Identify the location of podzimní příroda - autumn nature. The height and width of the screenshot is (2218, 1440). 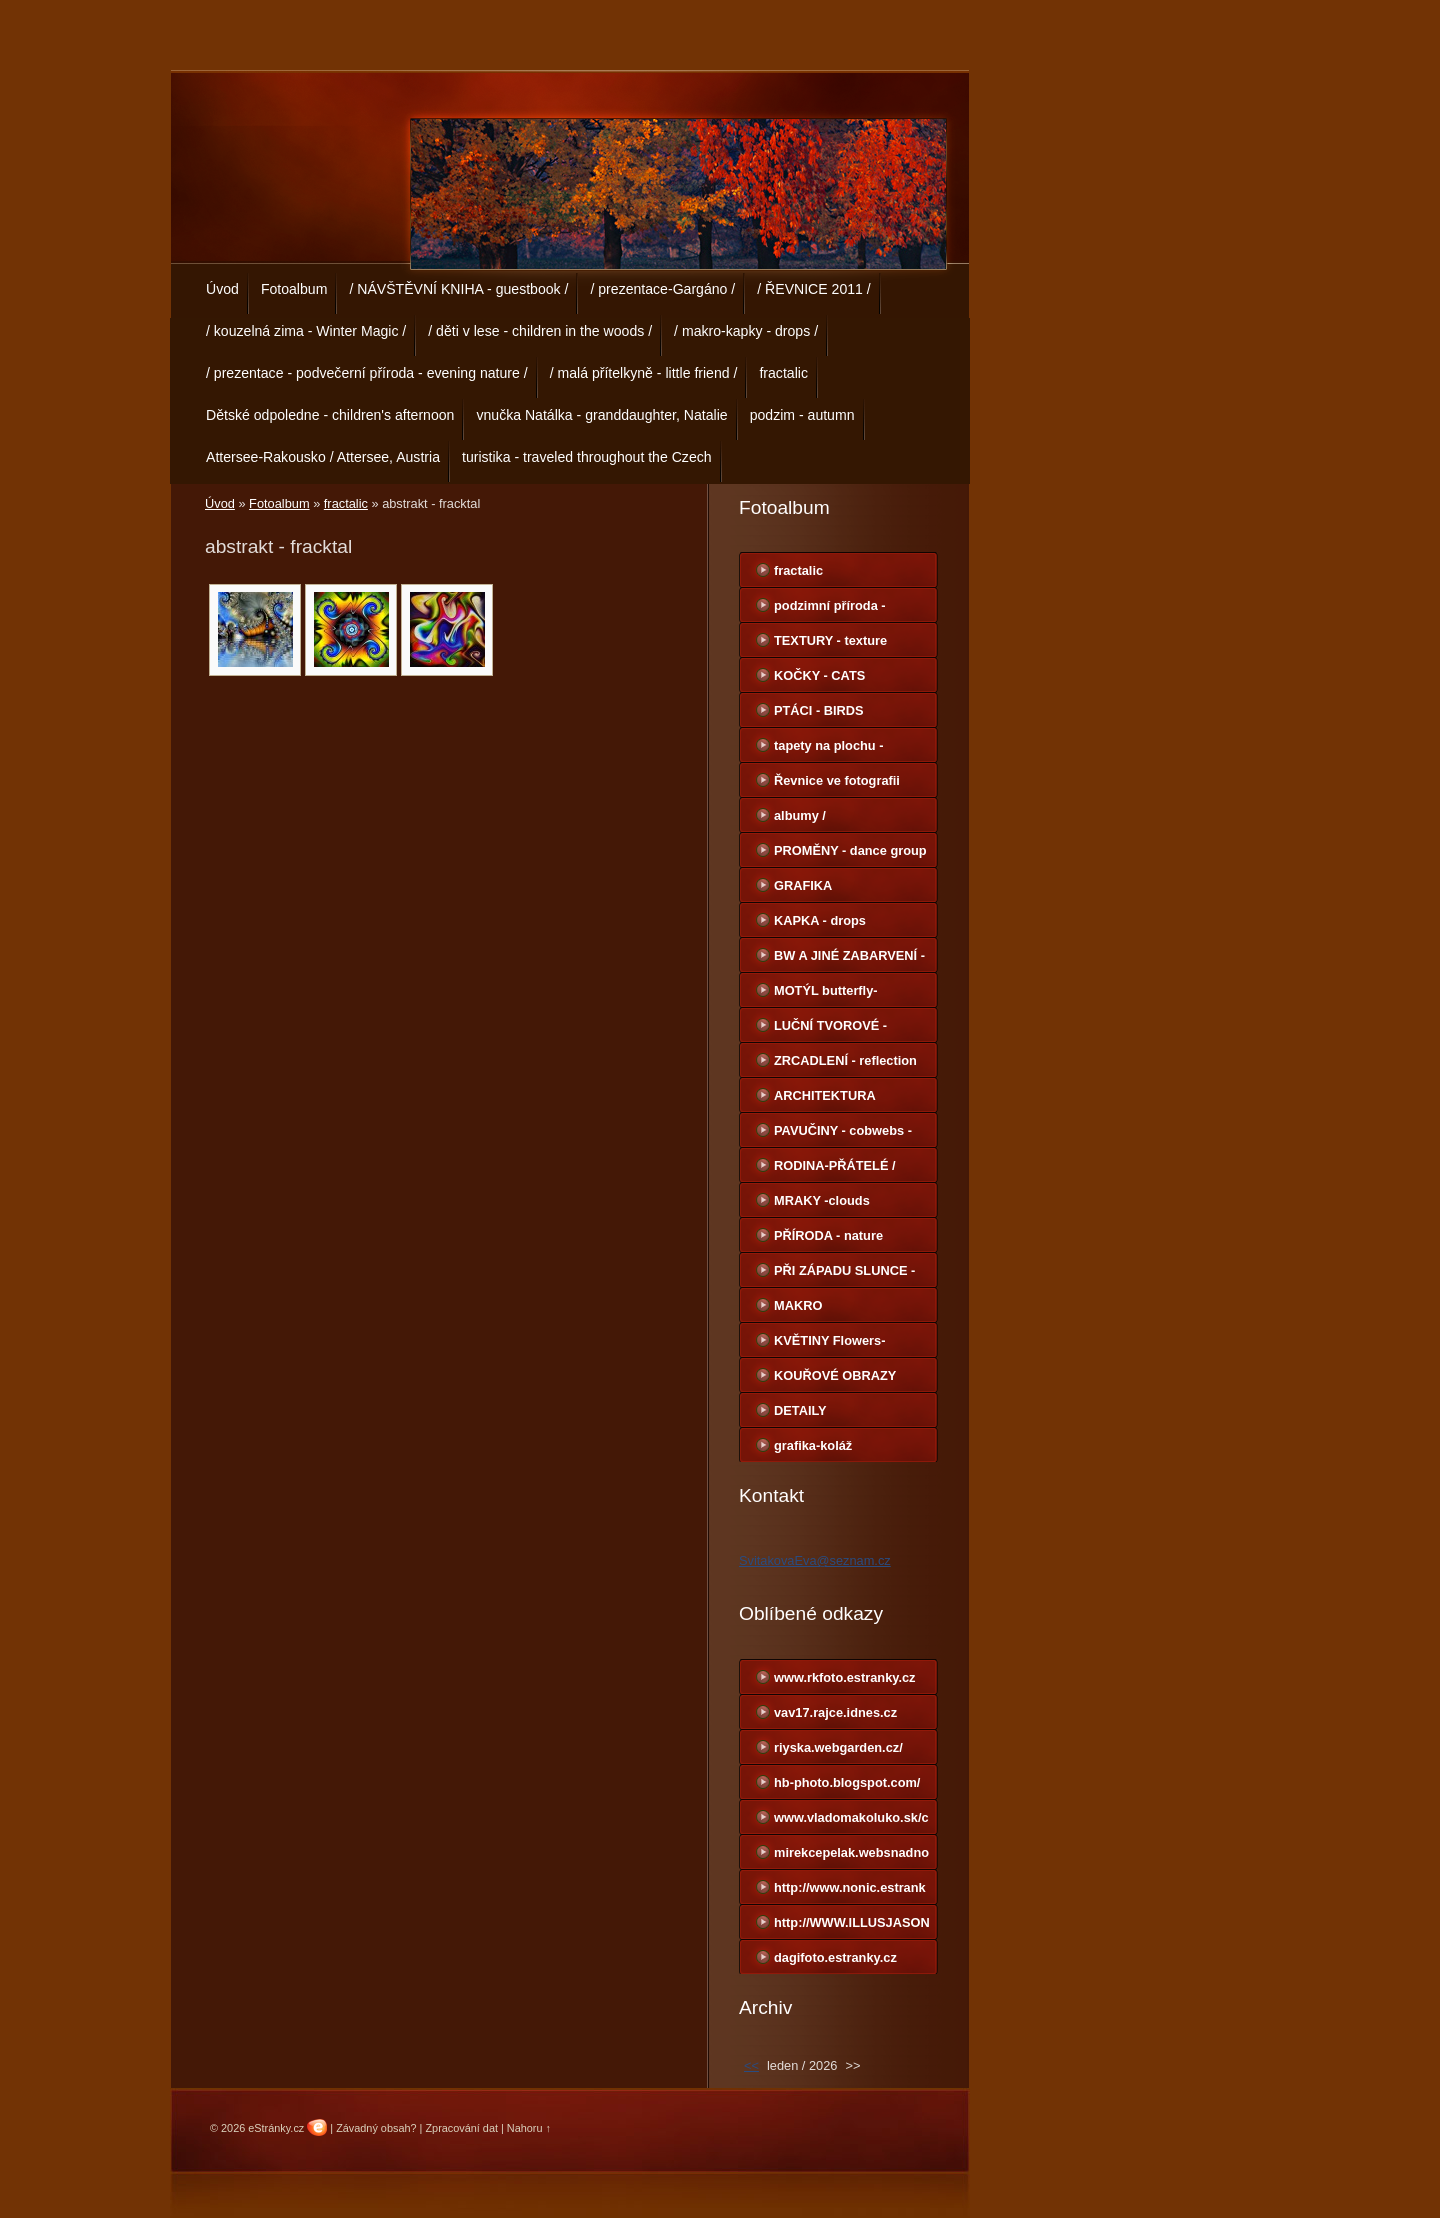
(830, 610).